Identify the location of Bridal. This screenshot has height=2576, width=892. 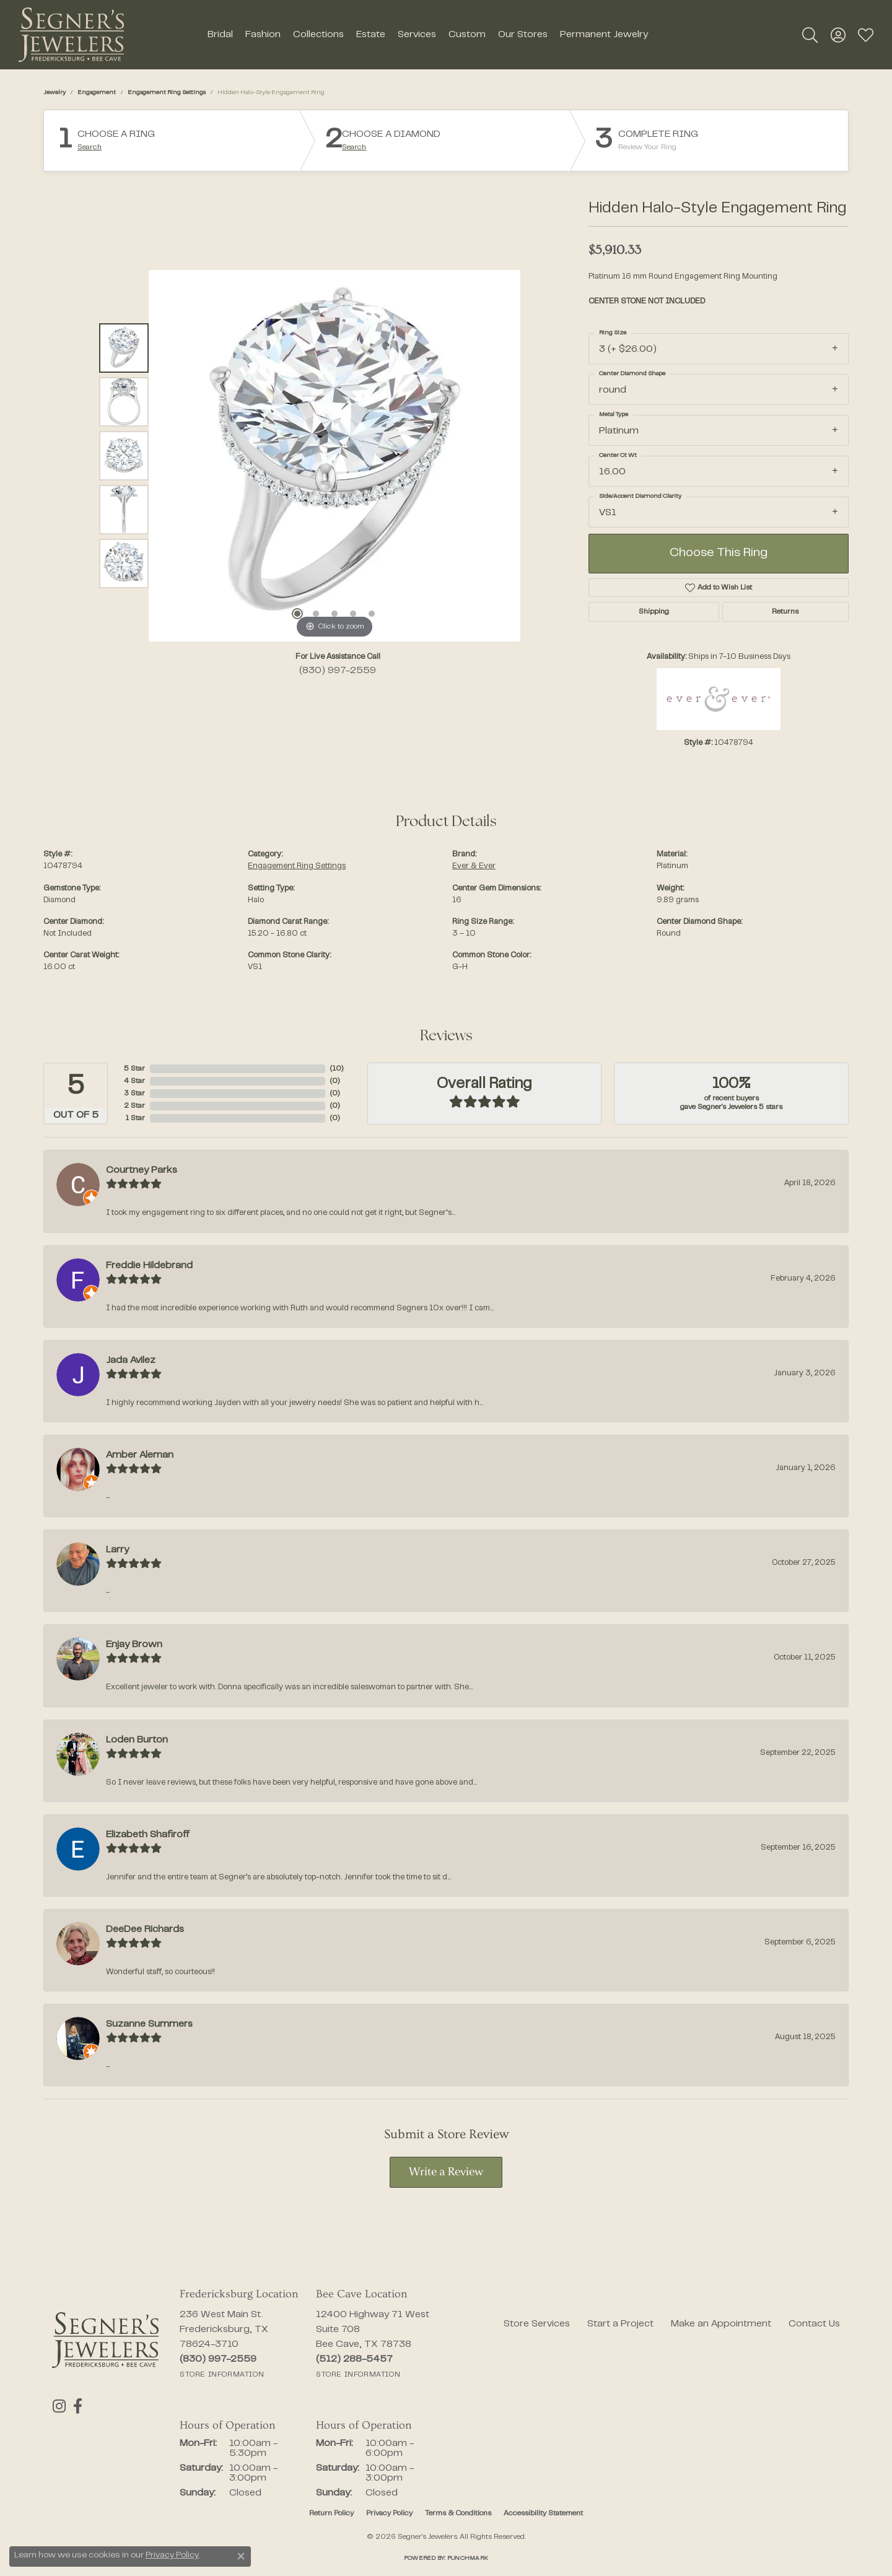
(220, 34).